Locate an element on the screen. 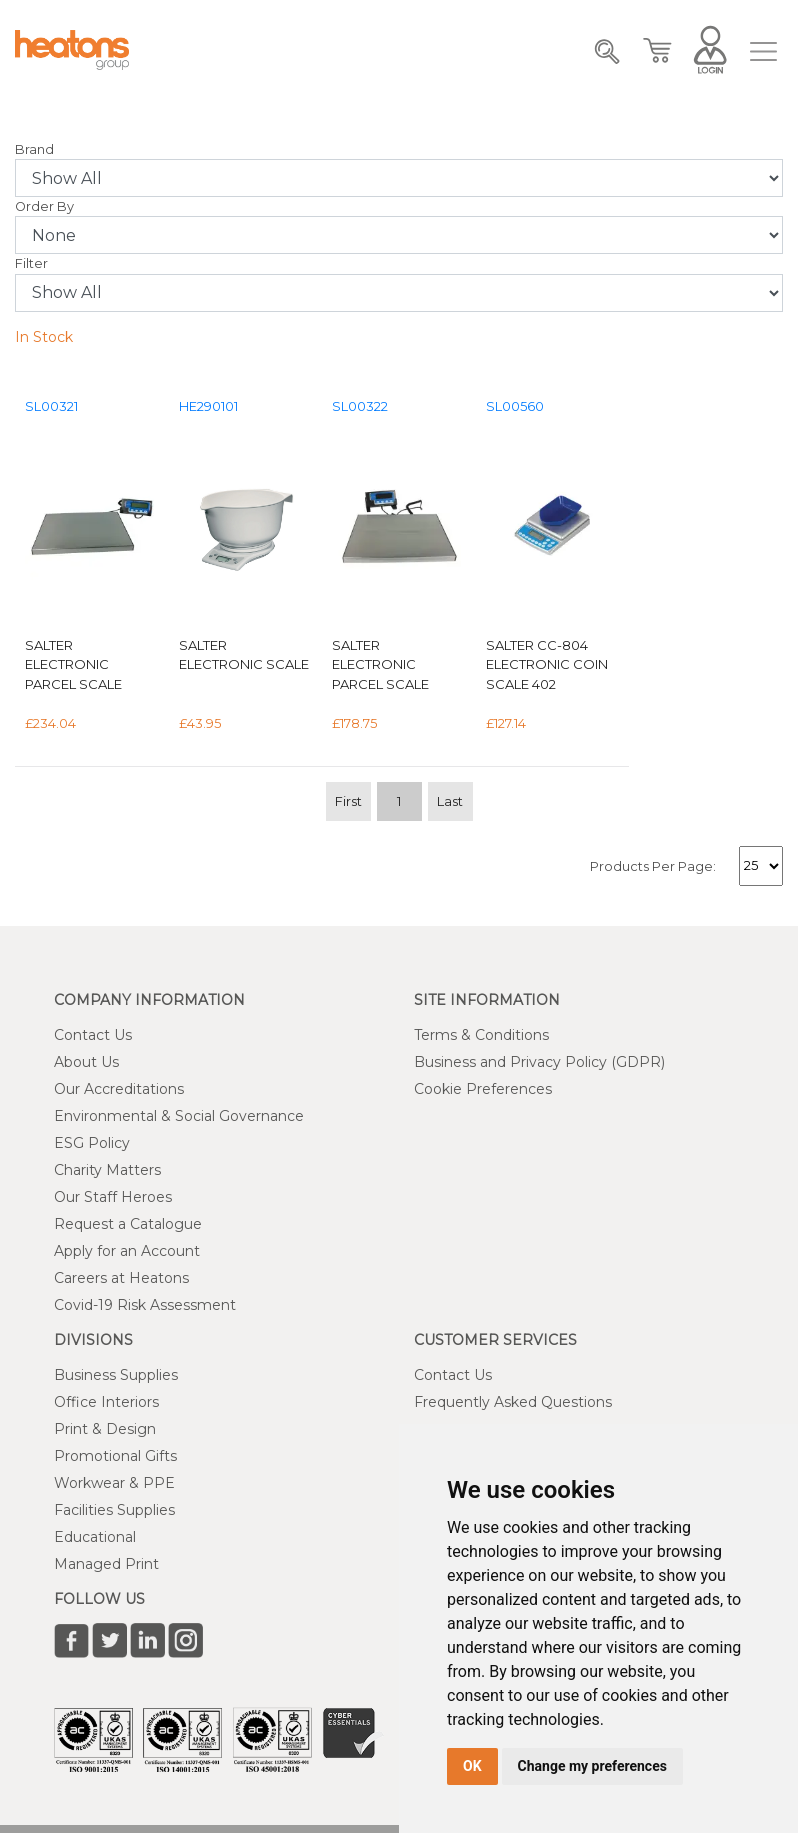  Change my preferences is located at coordinates (592, 1766).